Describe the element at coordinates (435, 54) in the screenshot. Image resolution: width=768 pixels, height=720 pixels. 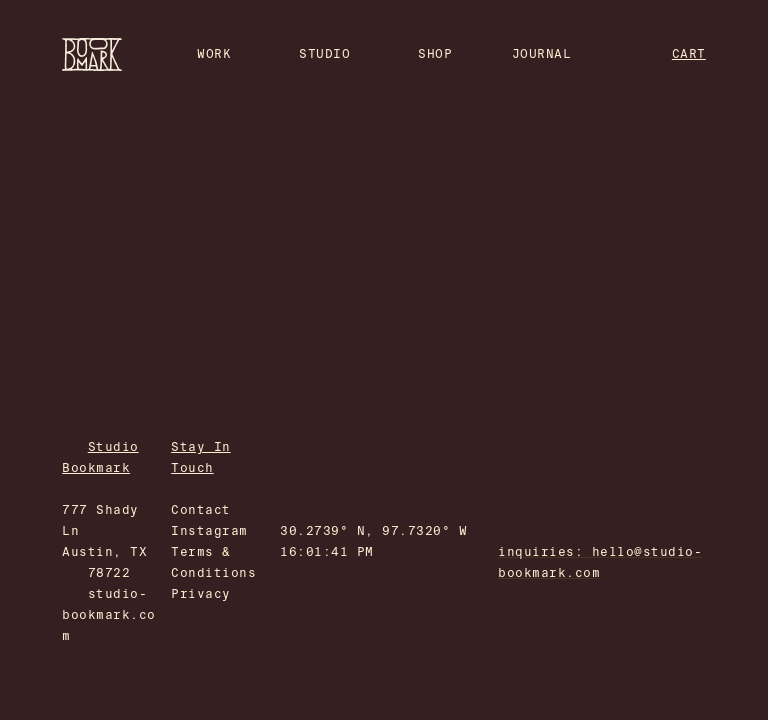
I see `SHOP` at that location.